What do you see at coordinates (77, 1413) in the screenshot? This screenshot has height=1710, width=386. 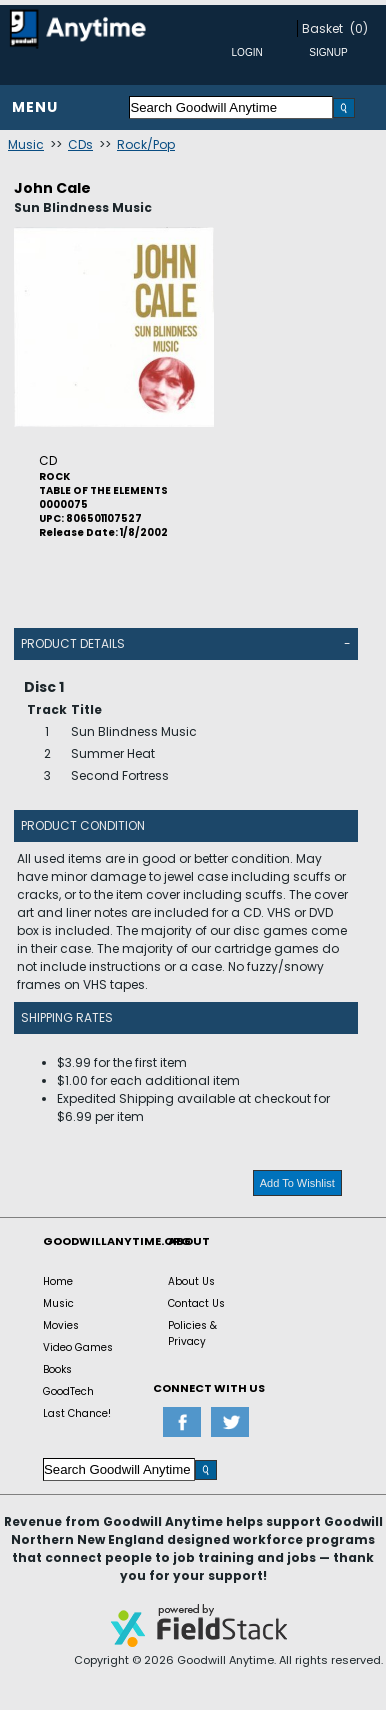 I see `Last Chance!` at bounding box center [77, 1413].